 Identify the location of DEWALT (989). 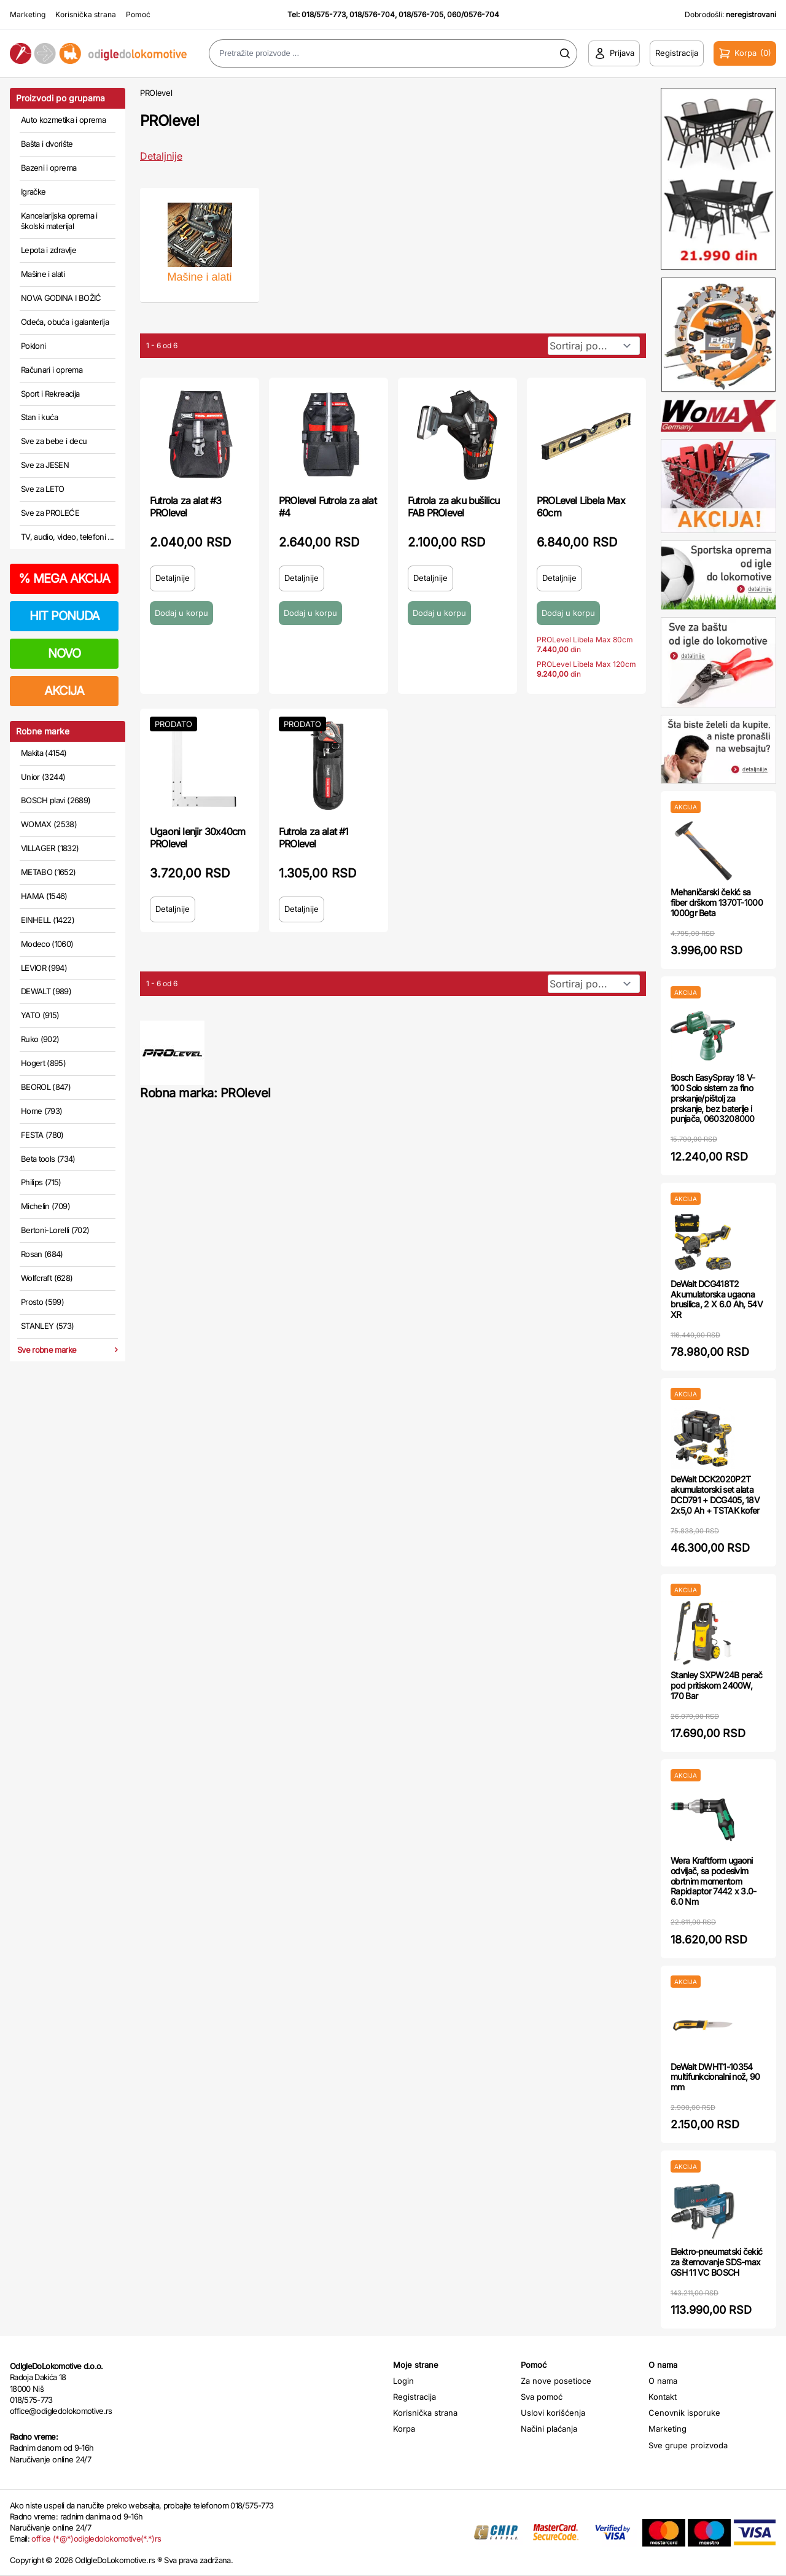
(46, 991).